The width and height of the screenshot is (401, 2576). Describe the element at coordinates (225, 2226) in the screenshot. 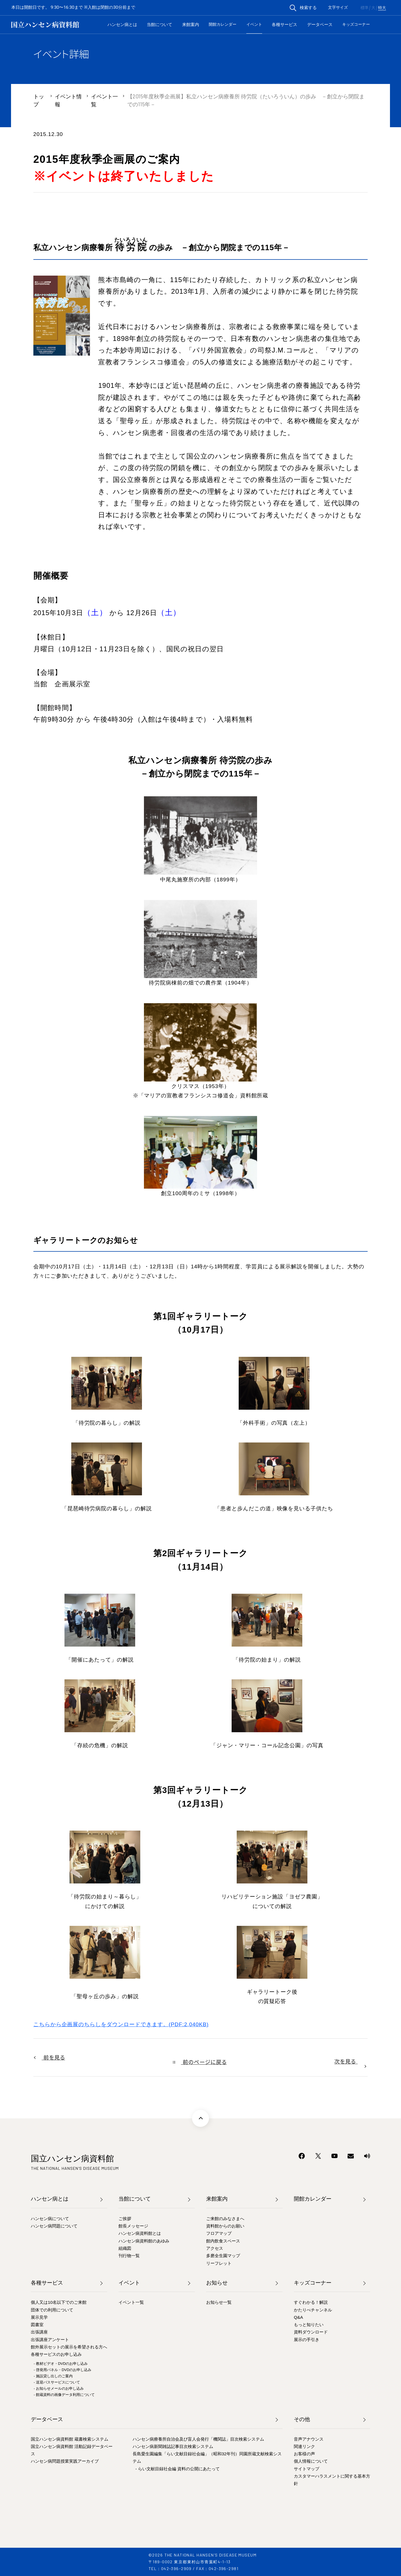

I see `資料館からのお願い` at that location.